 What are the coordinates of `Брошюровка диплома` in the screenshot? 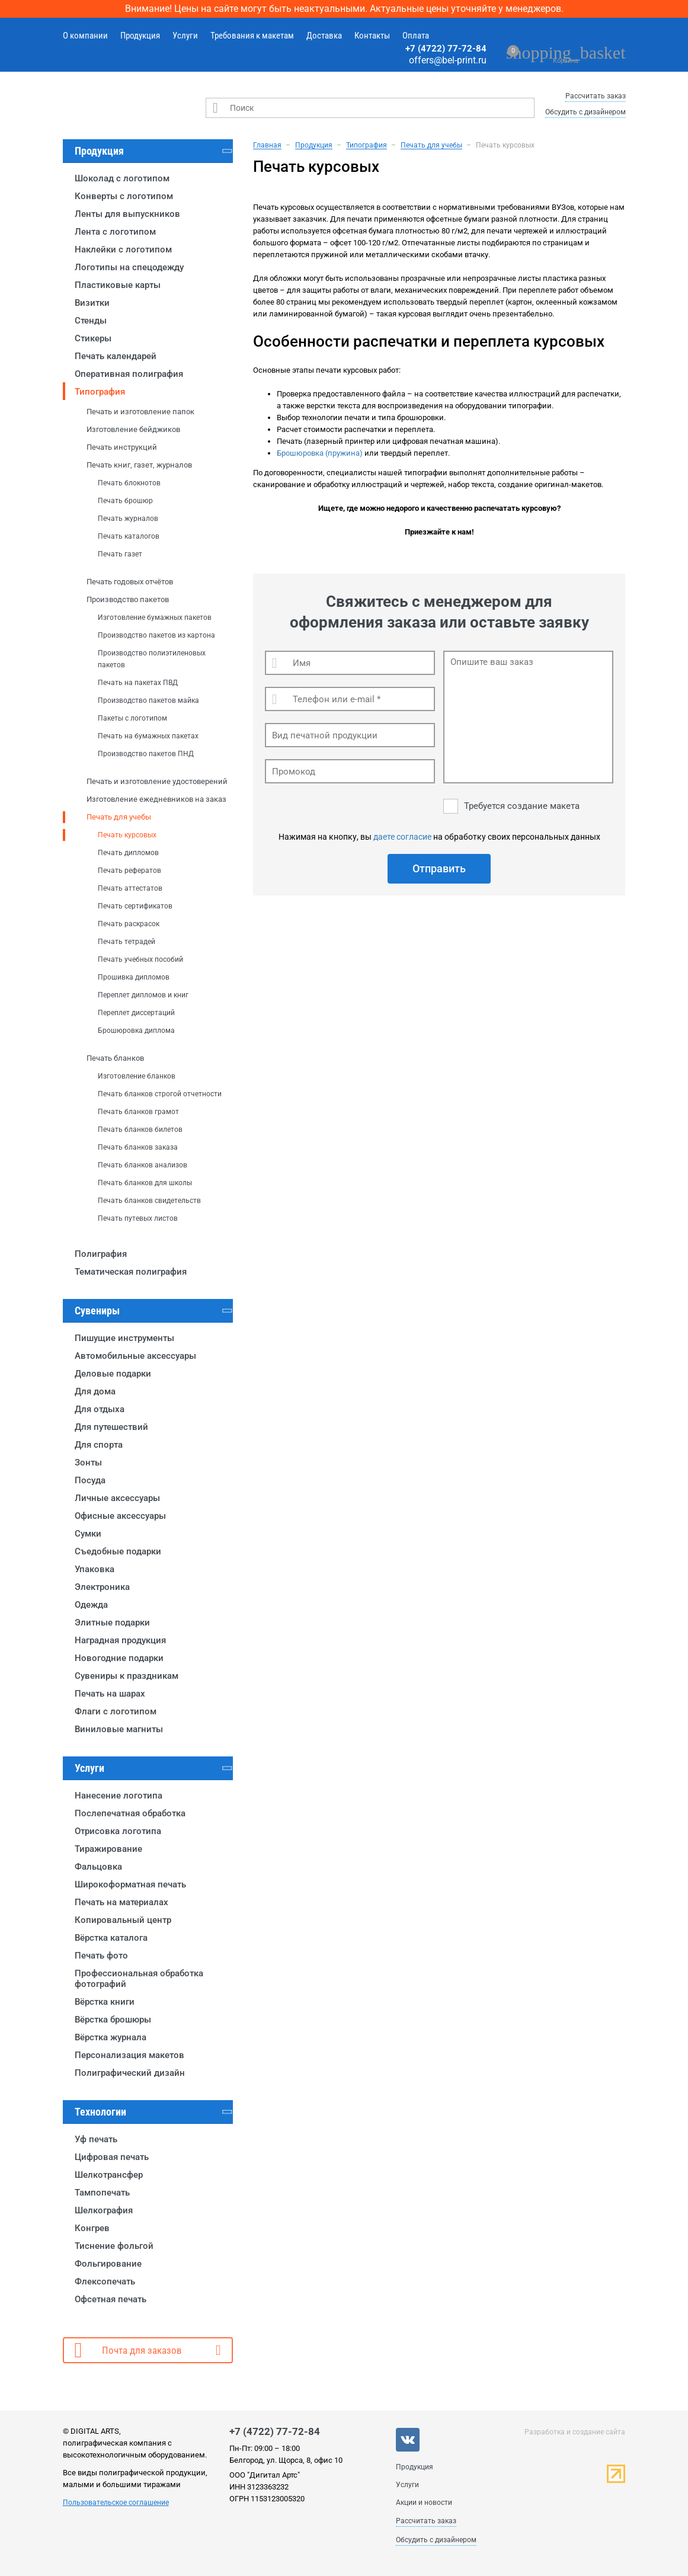 It's located at (136, 1030).